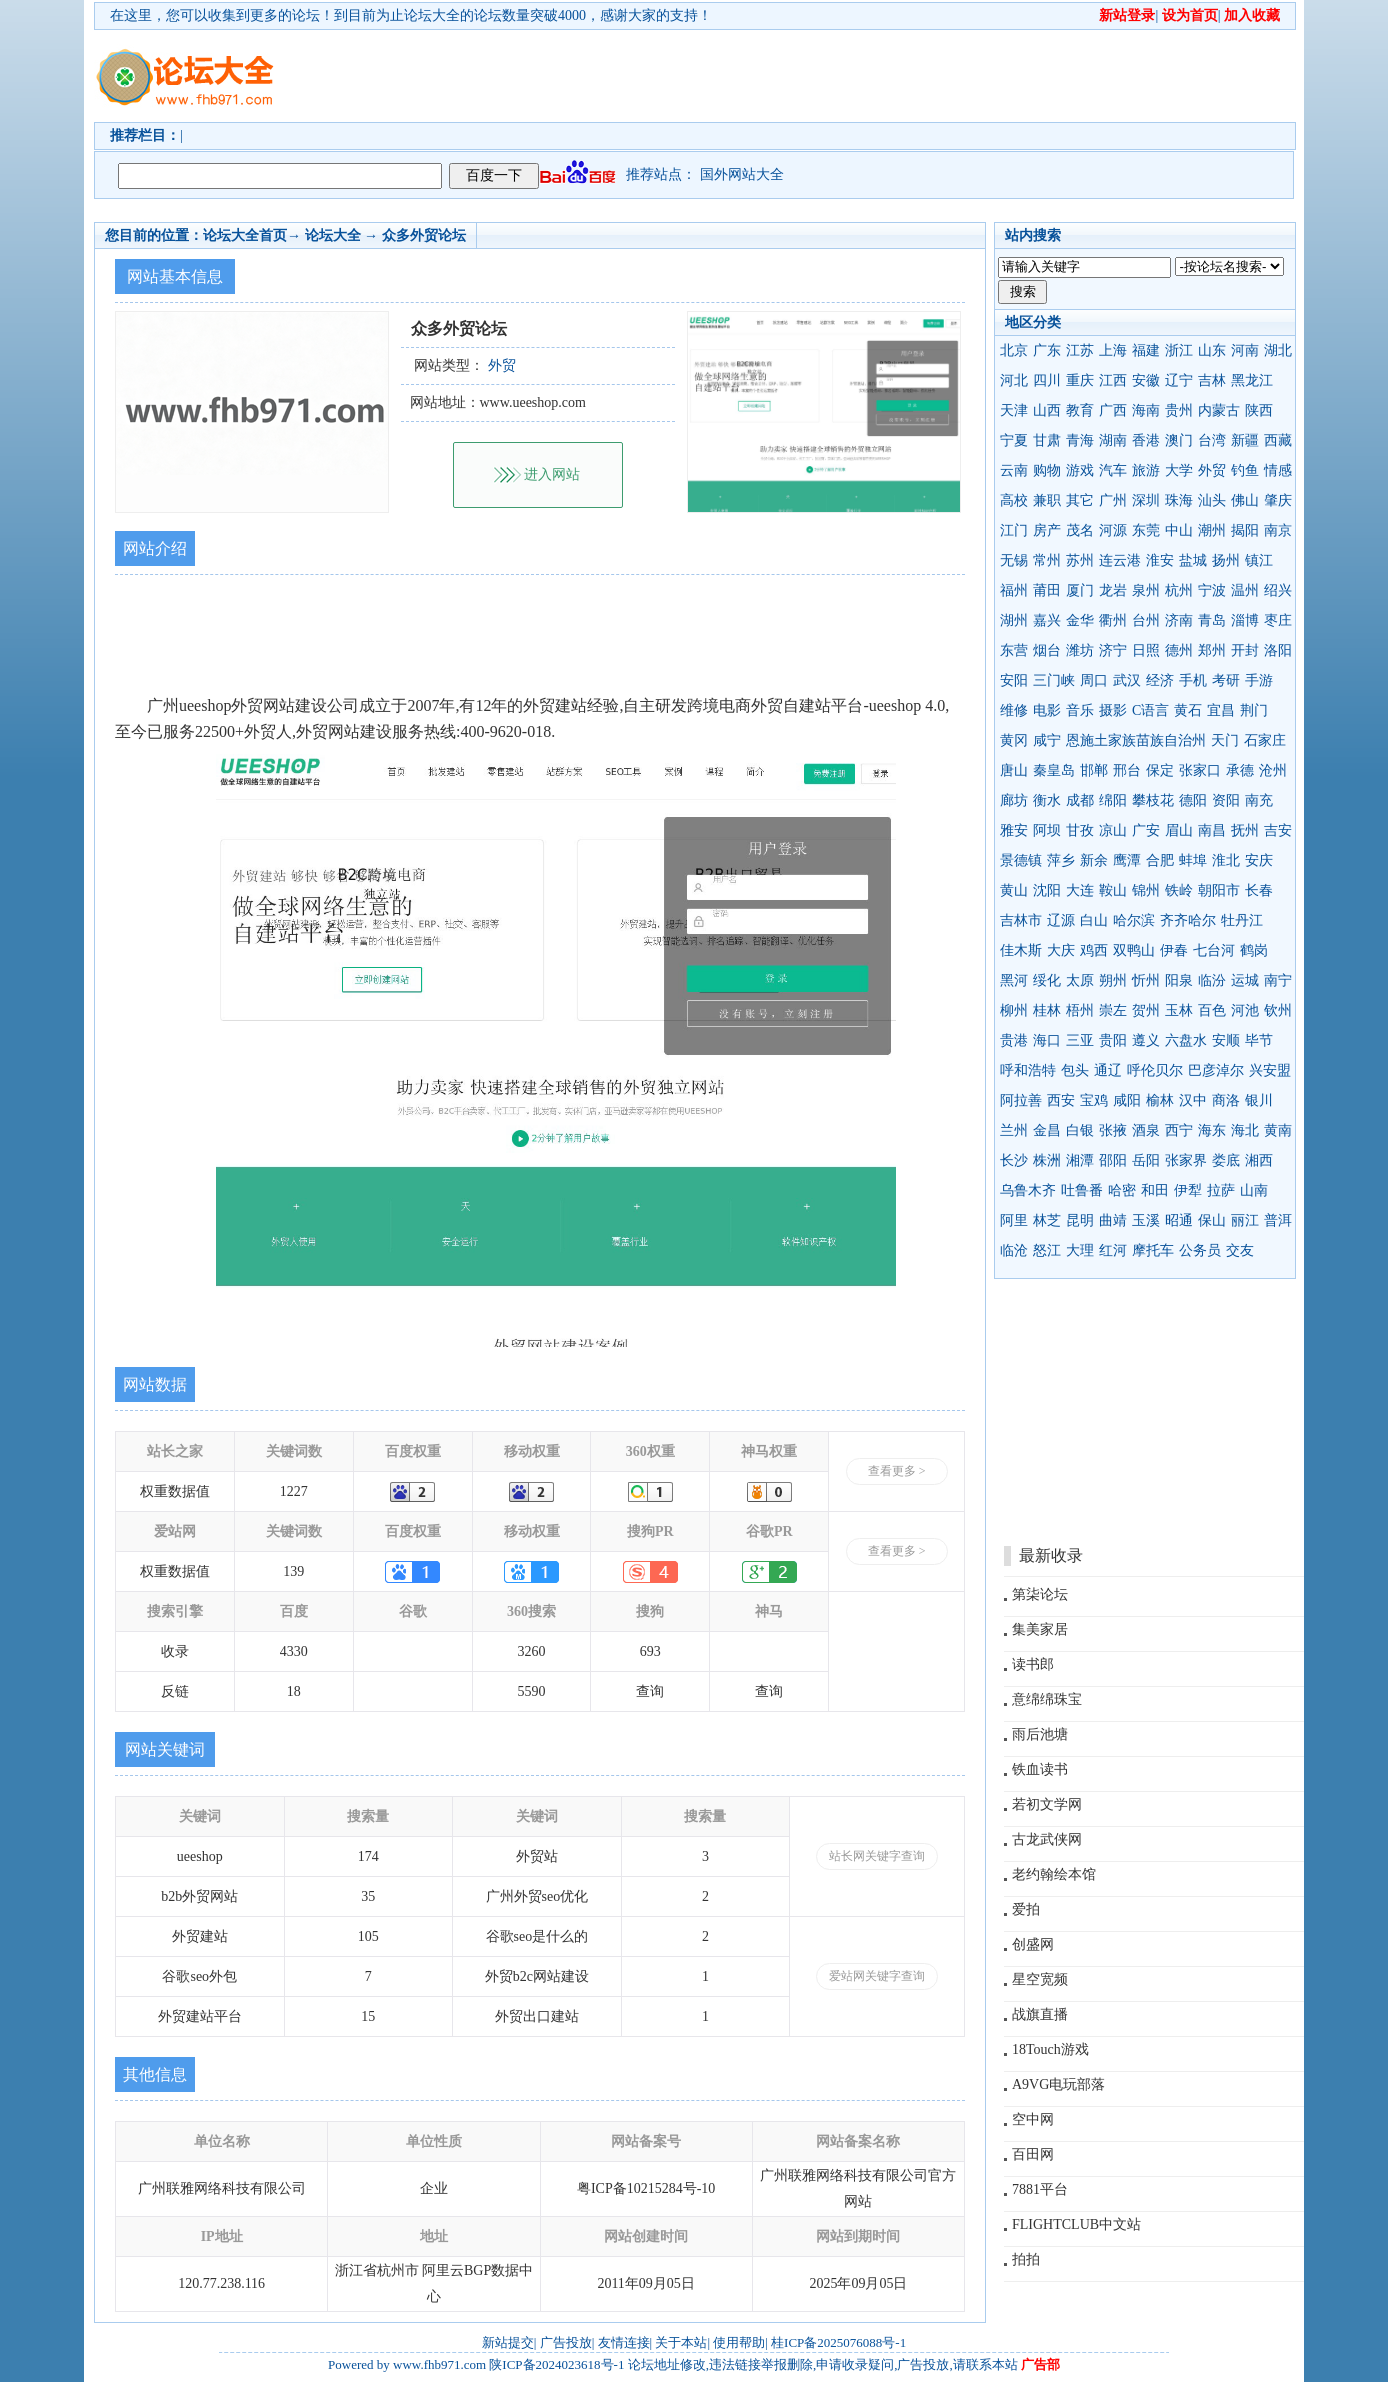 Image resolution: width=1388 pixels, height=2382 pixels. I want to click on 阿拉善, so click(1021, 1100).